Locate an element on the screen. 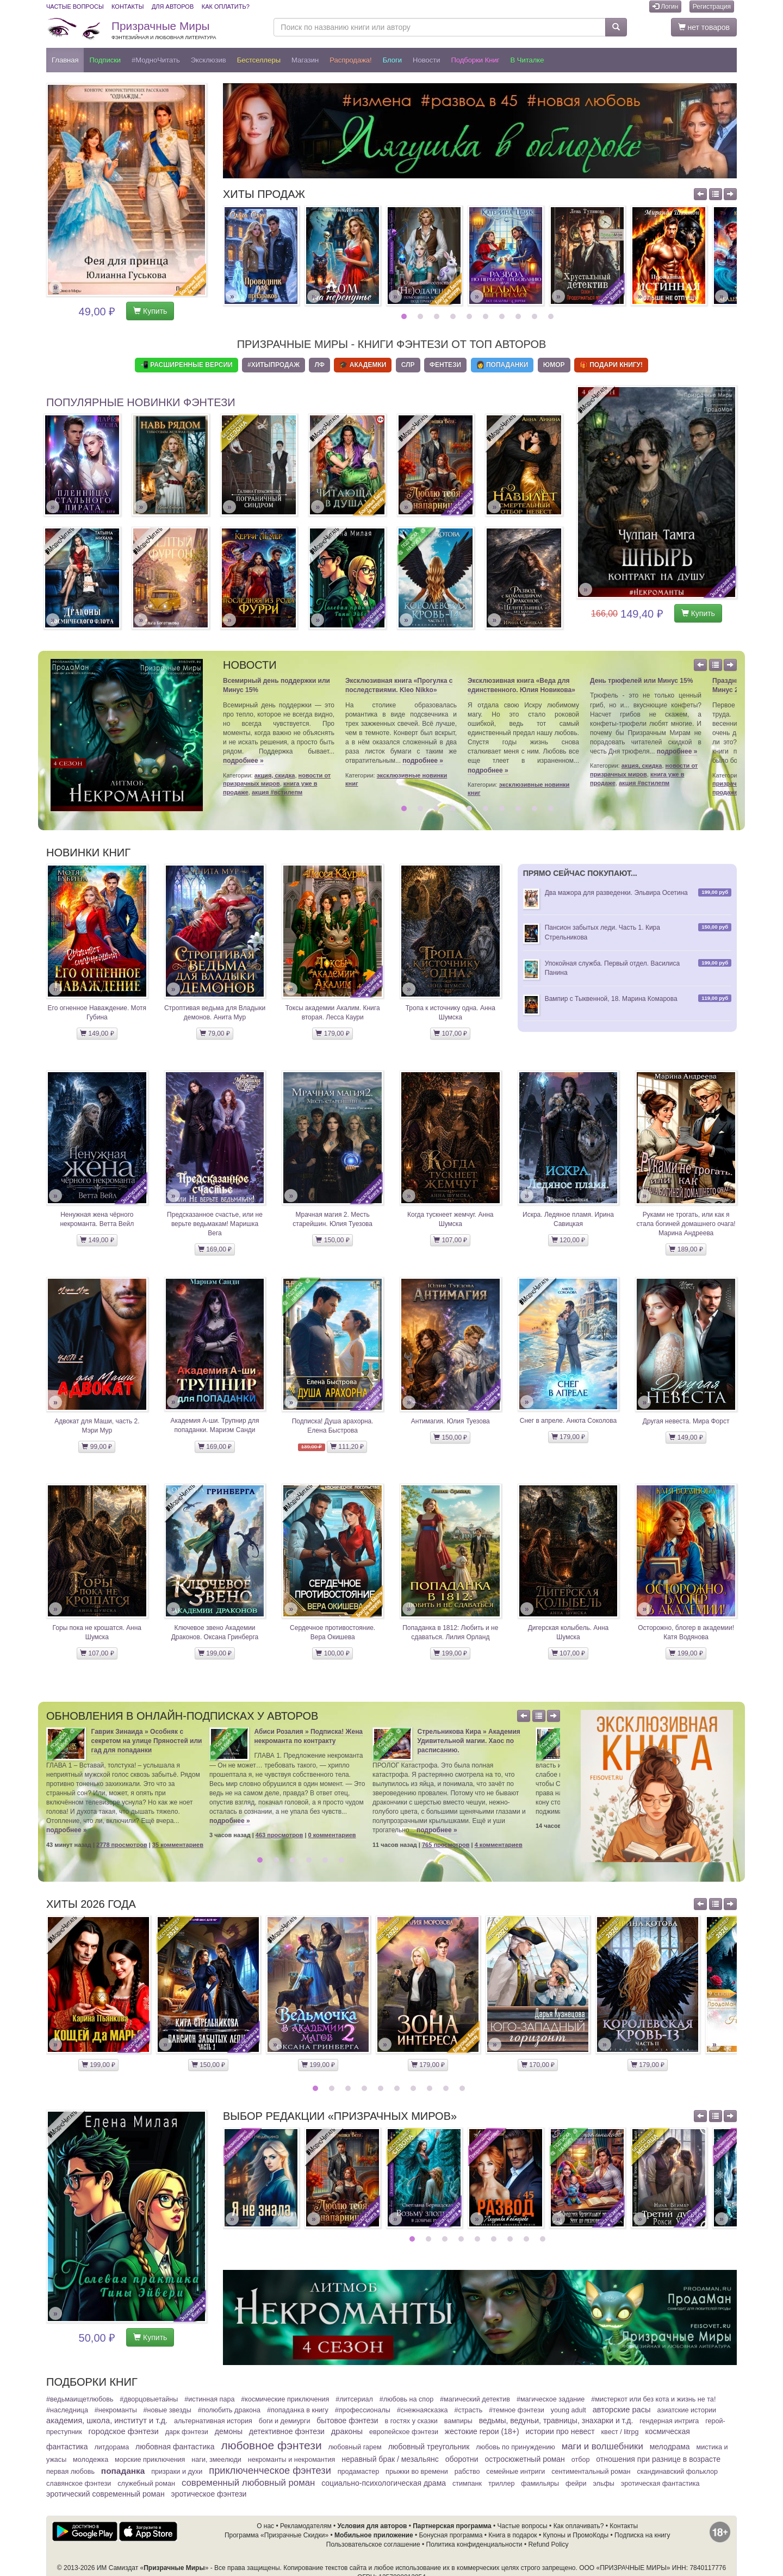 The height and width of the screenshot is (2576, 783). 107,00 ₽ is located at coordinates (450, 1033).